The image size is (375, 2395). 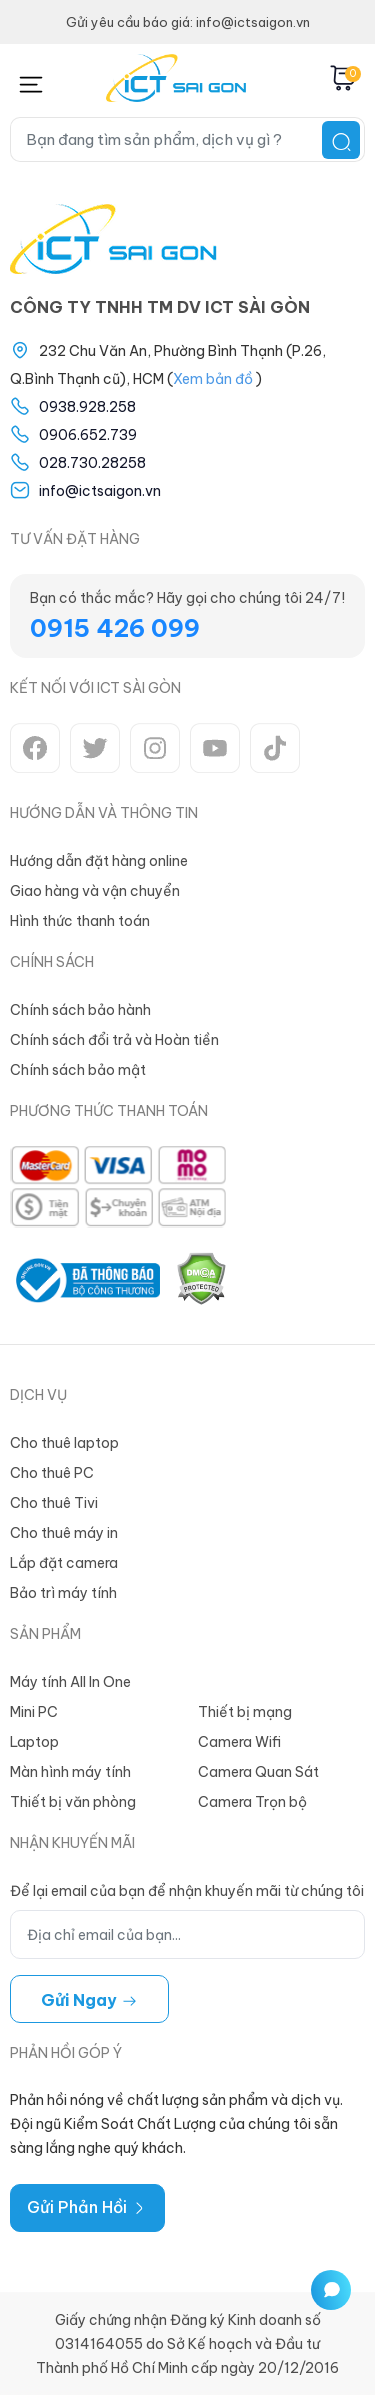 What do you see at coordinates (87, 407) in the screenshot?
I see `0938.928.258` at bounding box center [87, 407].